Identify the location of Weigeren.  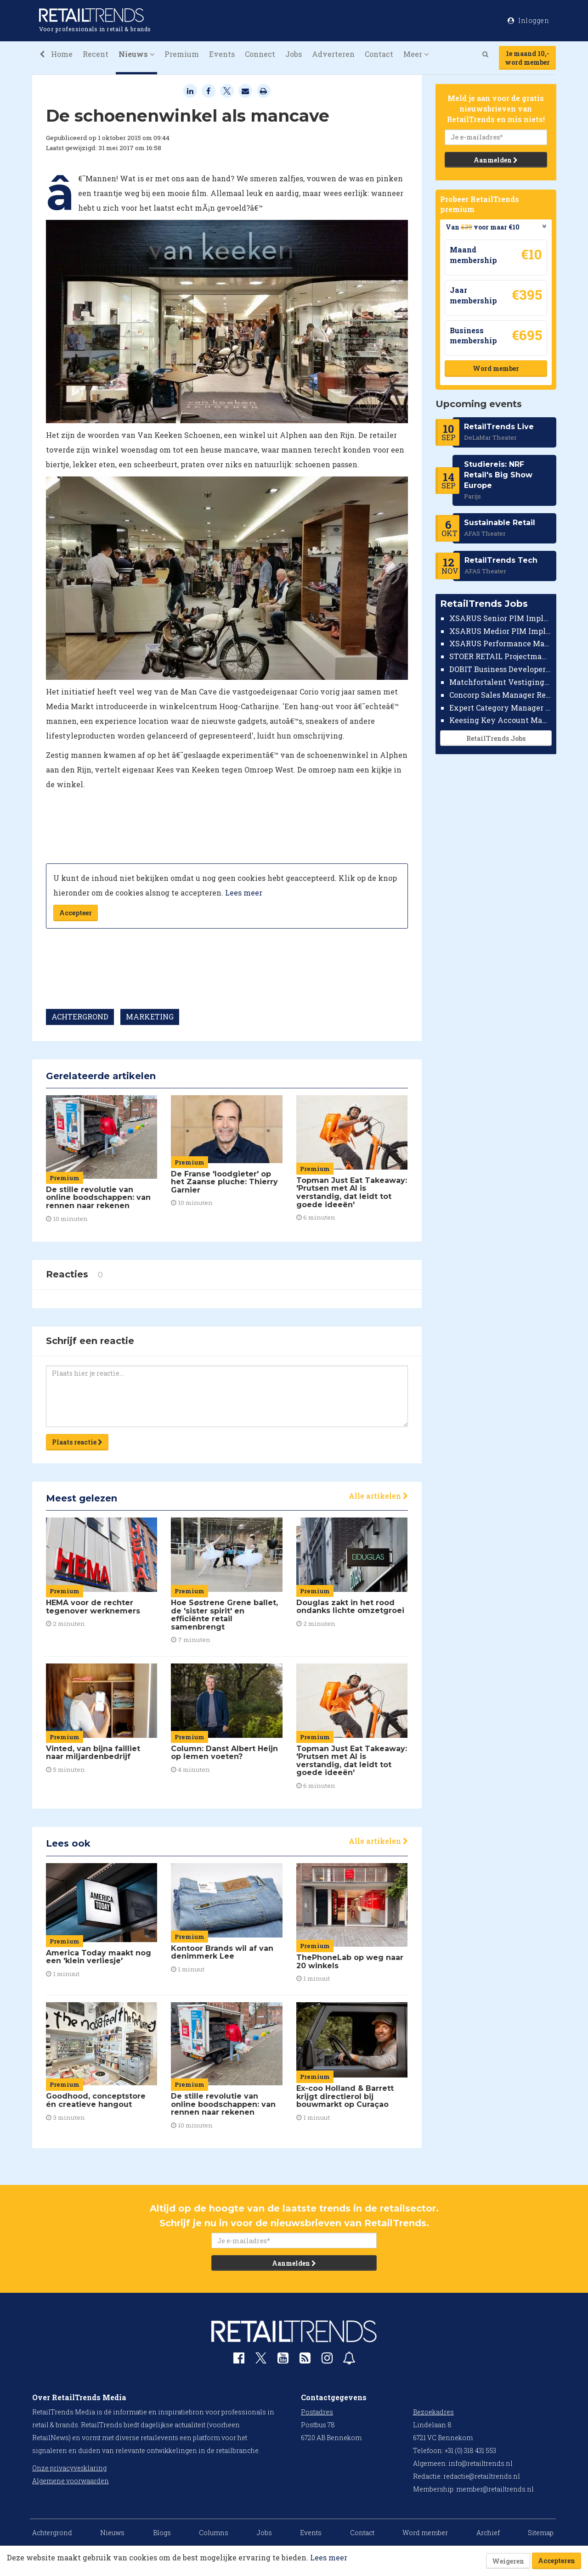
(508, 2561).